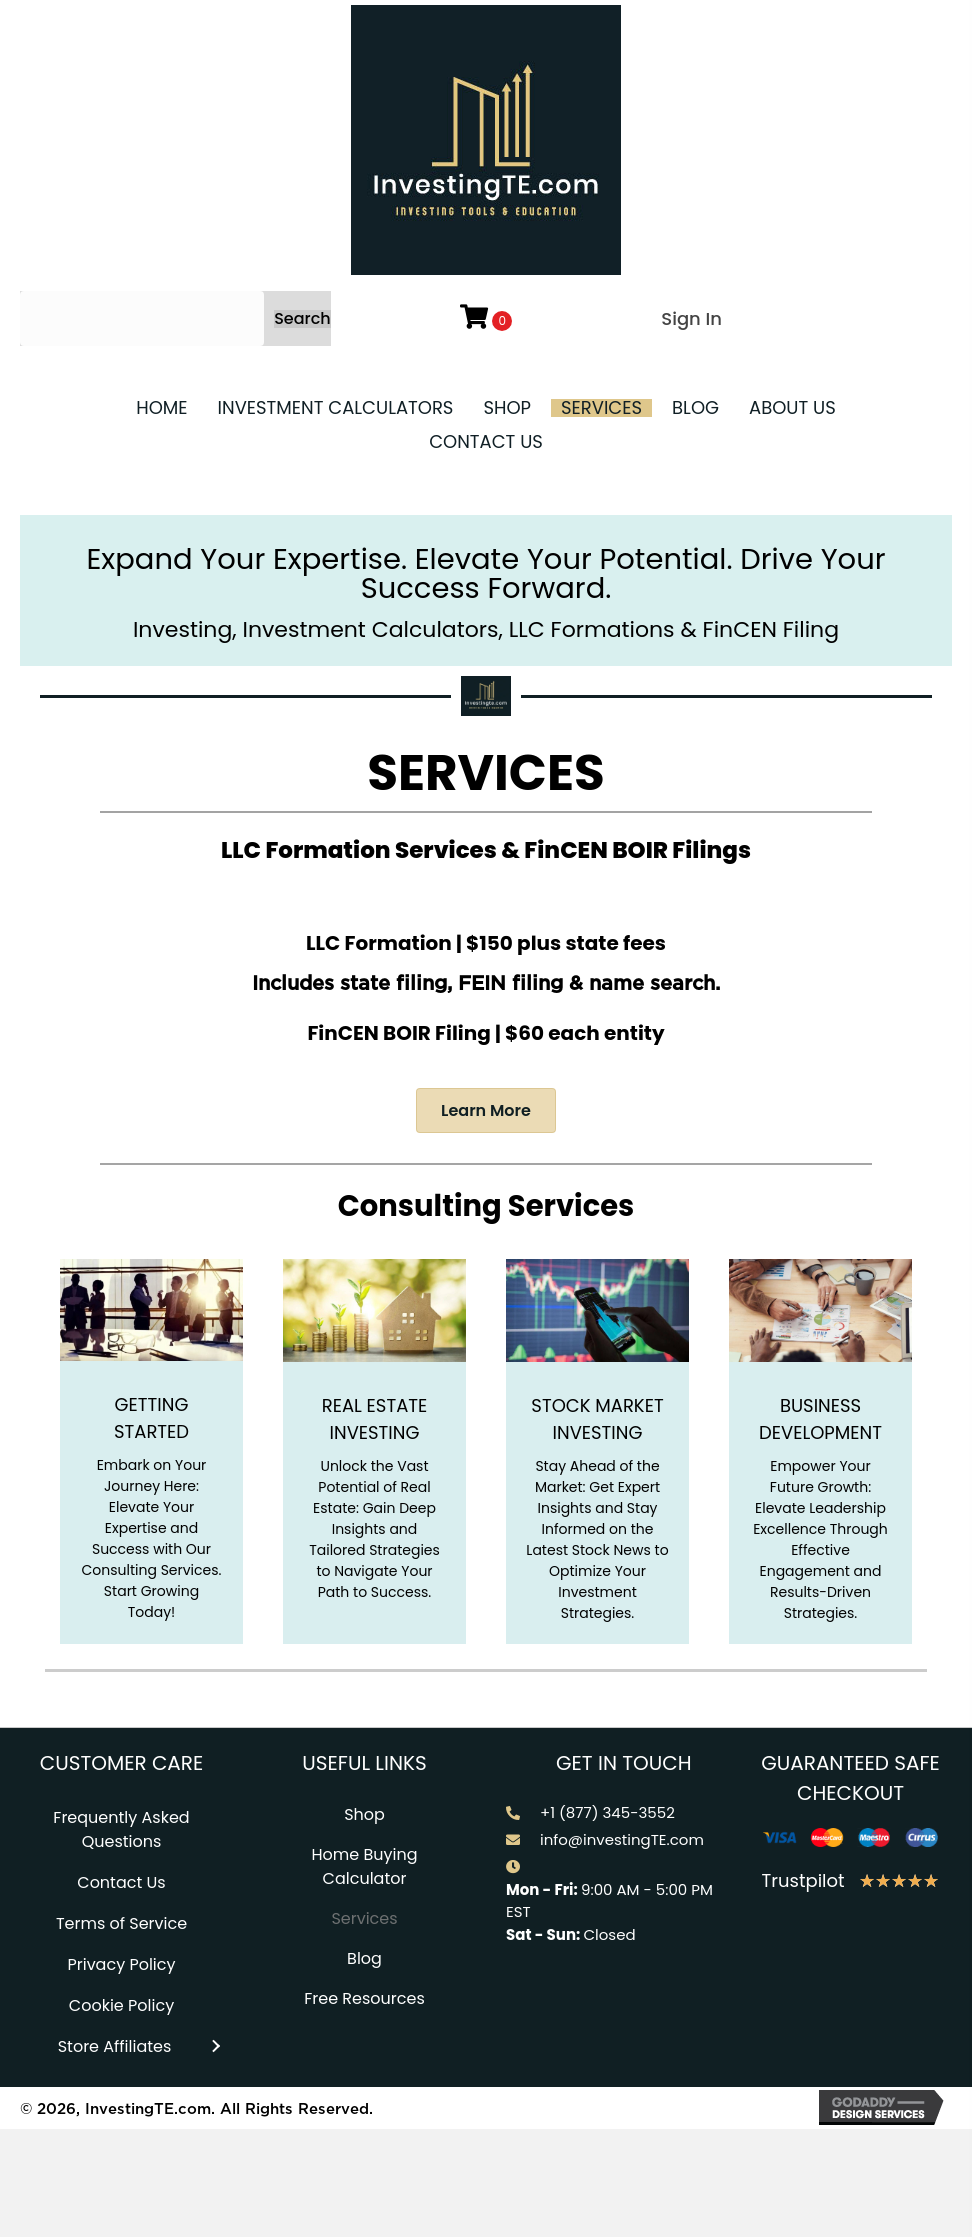  Describe the element at coordinates (691, 318) in the screenshot. I see `Sign In` at that location.